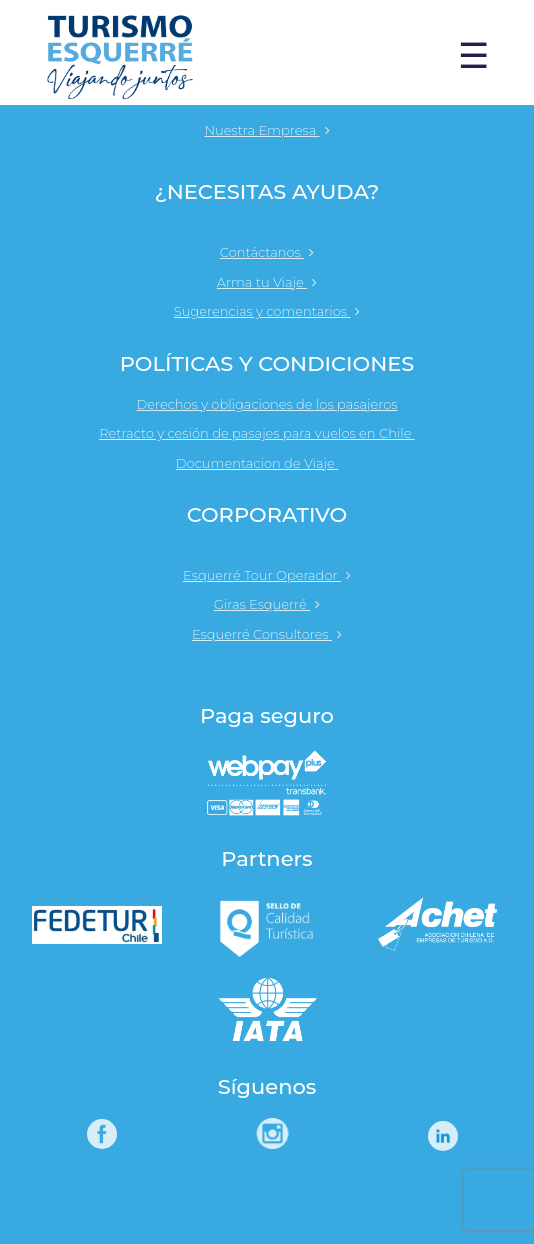 This screenshot has width=534, height=1244. I want to click on Giras Esquerré, so click(267, 604).